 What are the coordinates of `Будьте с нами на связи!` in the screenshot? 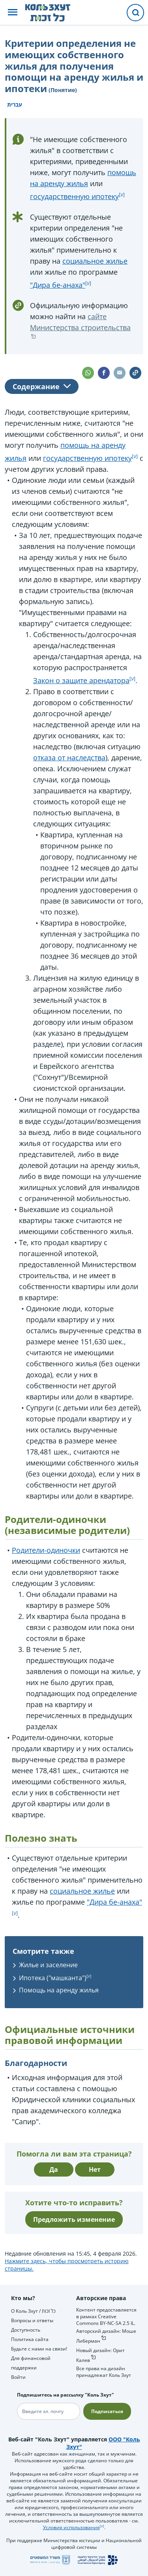 It's located at (39, 2348).